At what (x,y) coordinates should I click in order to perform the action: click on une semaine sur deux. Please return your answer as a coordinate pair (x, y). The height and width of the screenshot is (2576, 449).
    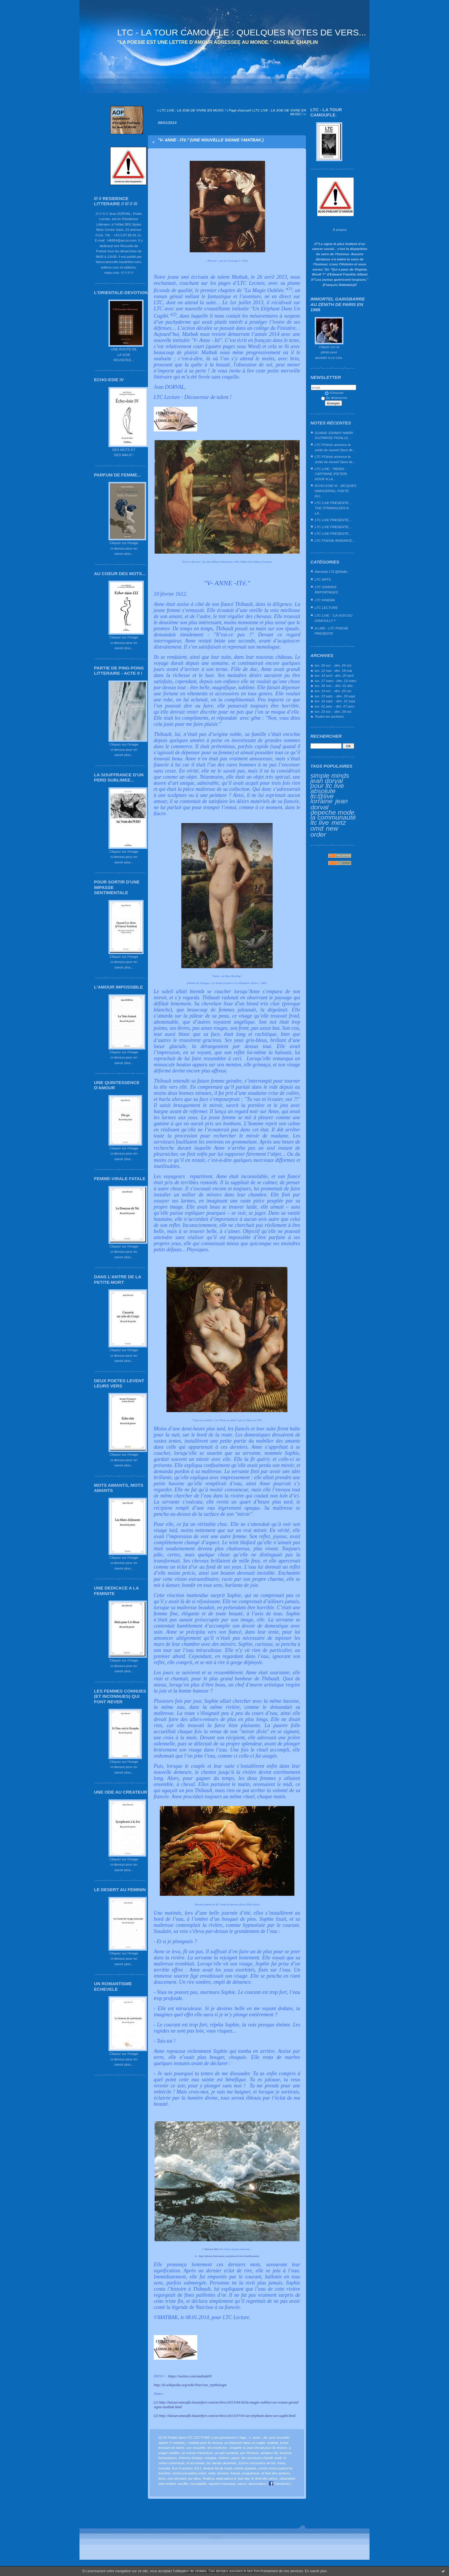
    Looking at the image, I should click on (184, 2478).